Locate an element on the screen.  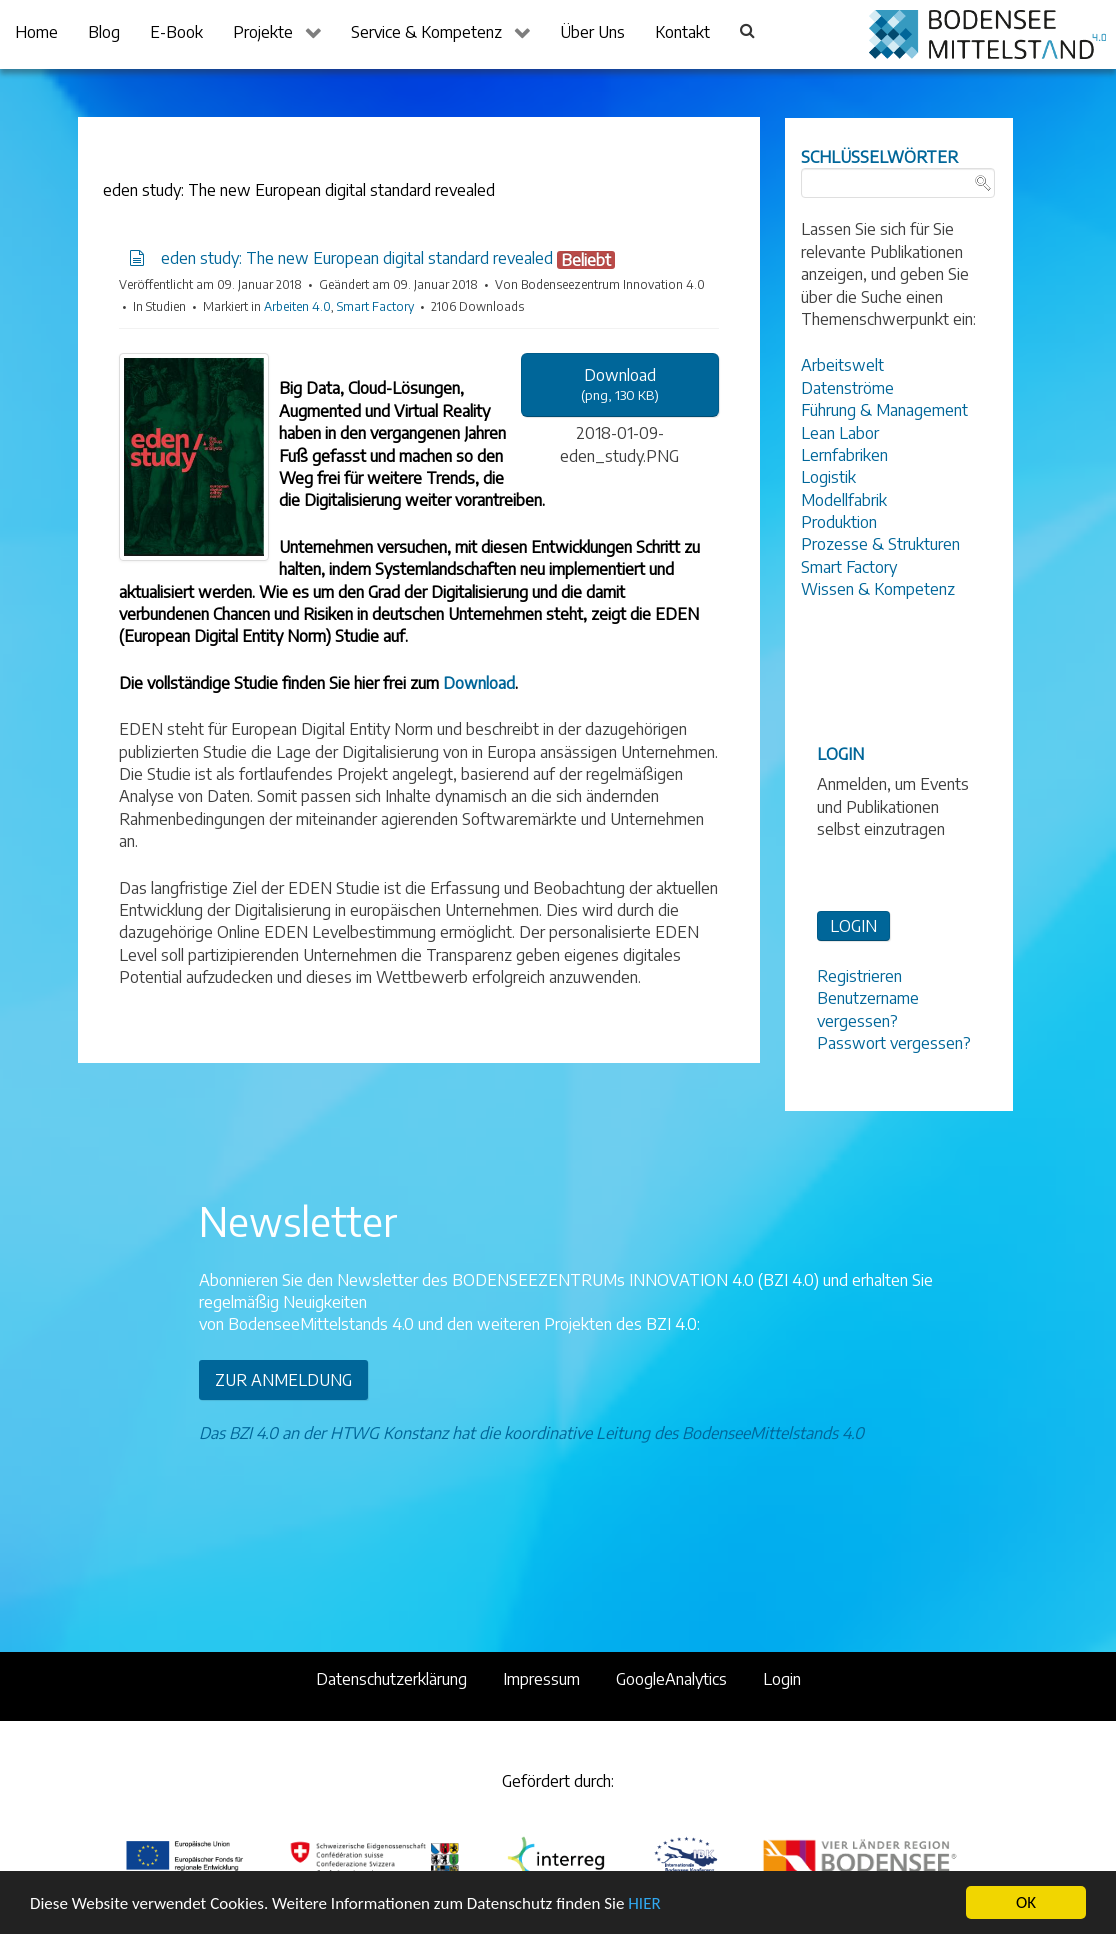
Impressum is located at coordinates (541, 1679).